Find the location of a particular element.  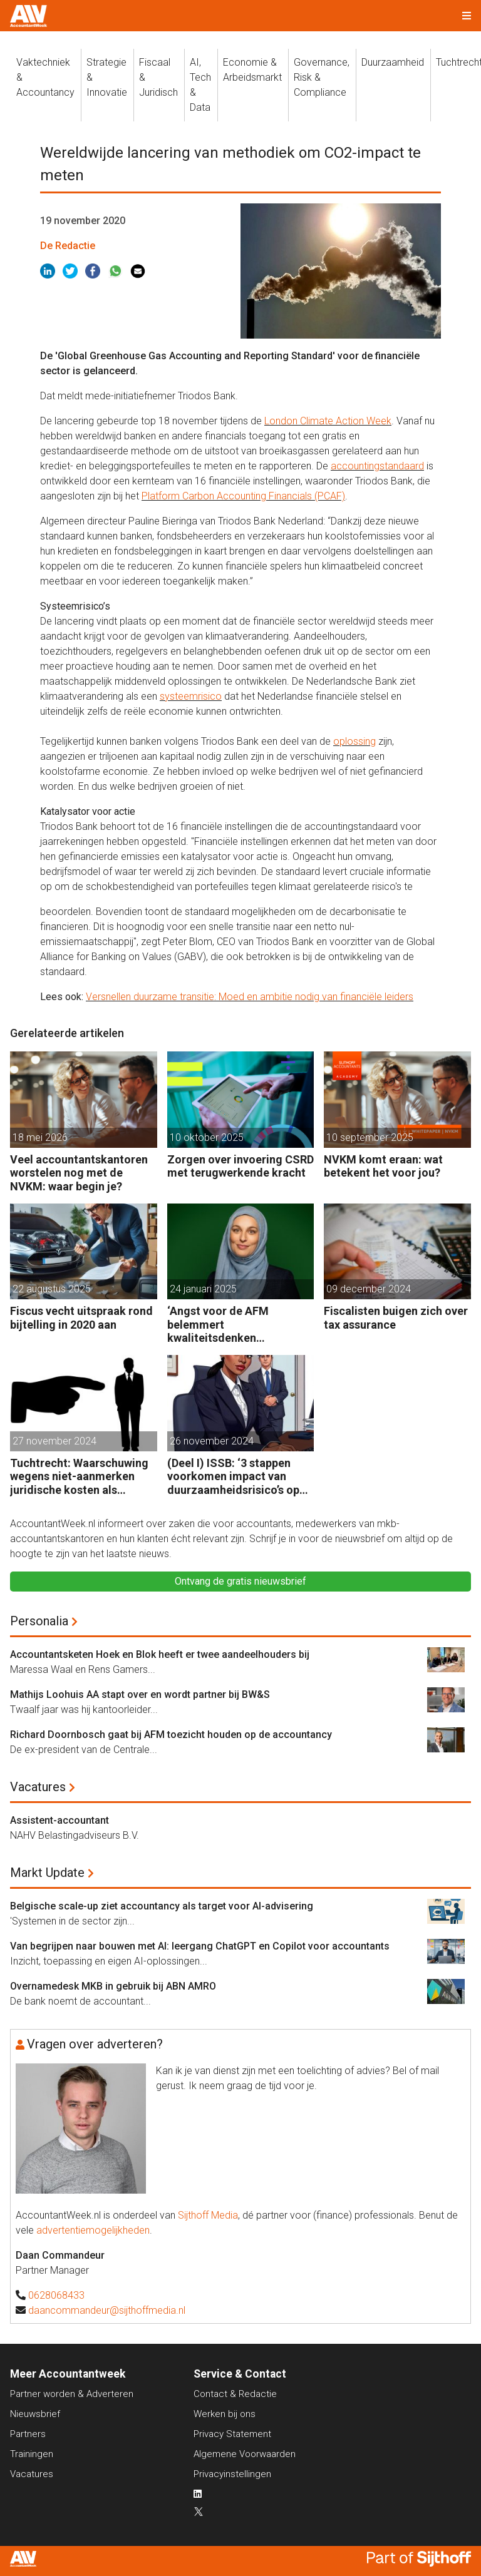

Belgische scale-up ziet accountancy als target voor AI-advisering is located at coordinates (161, 1906).